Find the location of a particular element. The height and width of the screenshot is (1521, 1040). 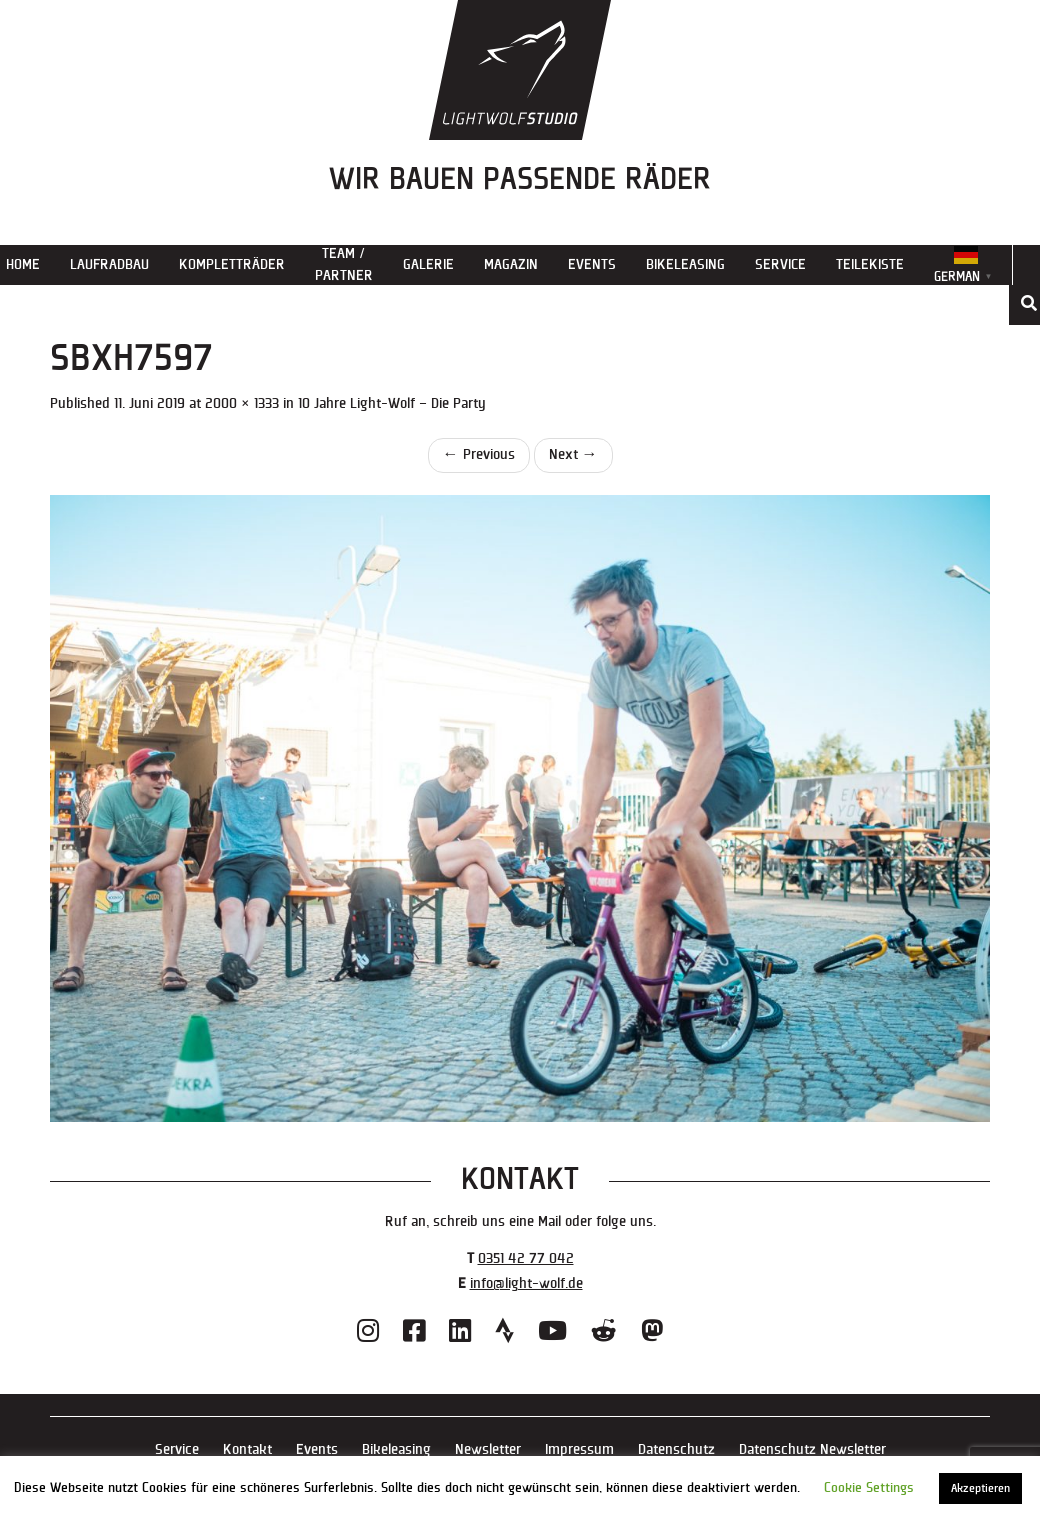

Bikeleasing is located at coordinates (685, 264).